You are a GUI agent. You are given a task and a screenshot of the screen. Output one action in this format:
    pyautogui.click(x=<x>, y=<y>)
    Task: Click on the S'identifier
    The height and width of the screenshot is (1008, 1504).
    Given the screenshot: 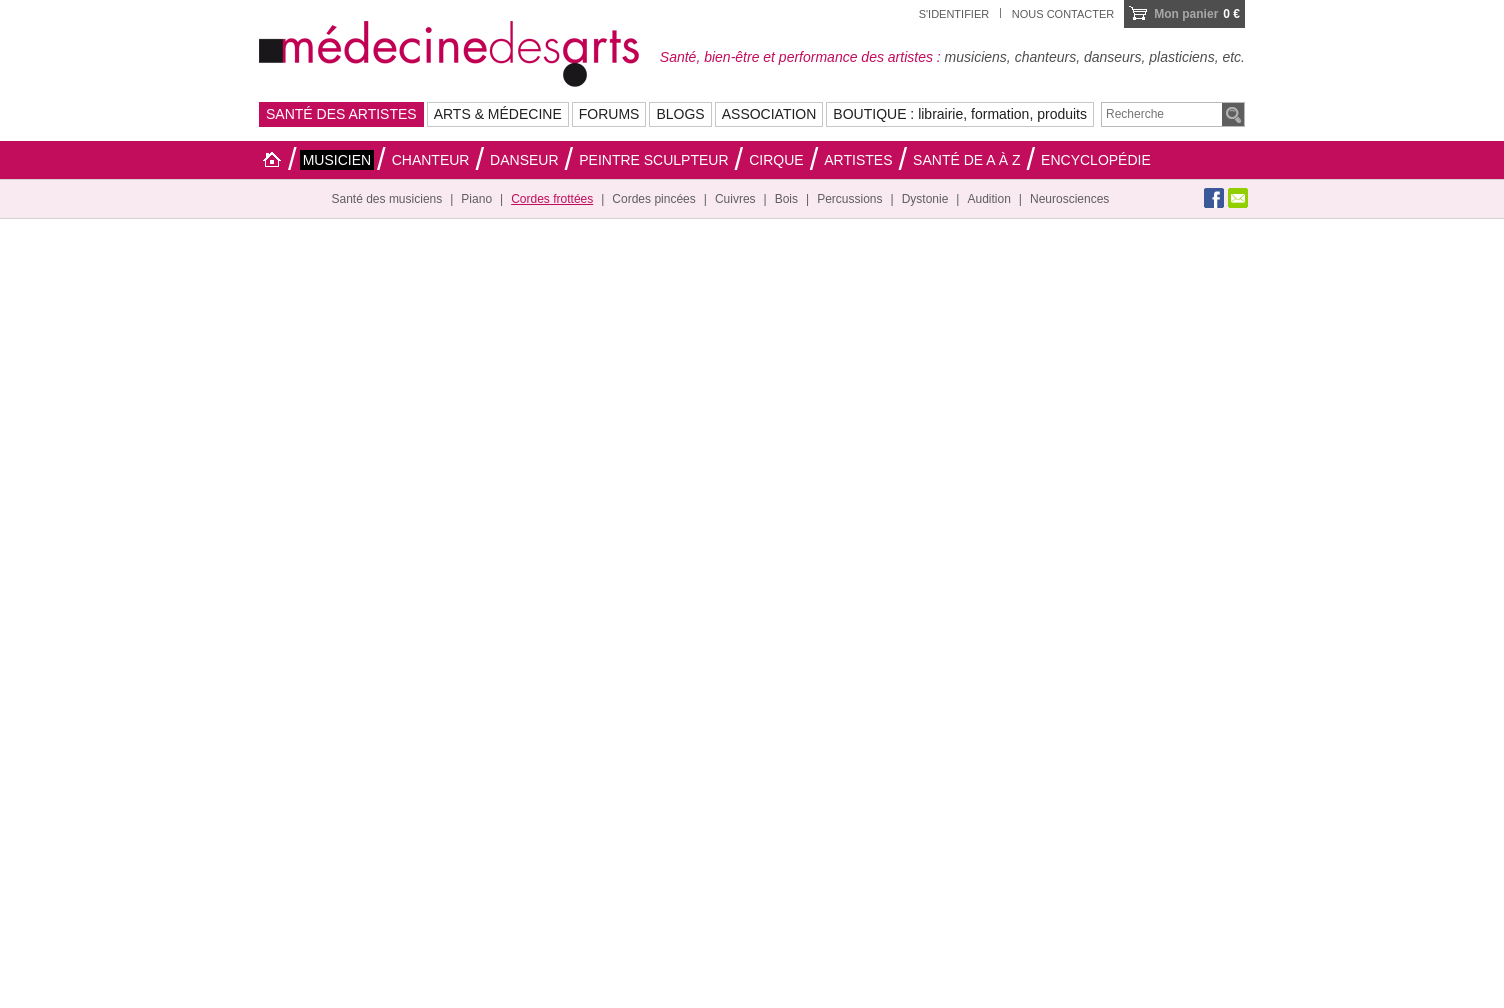 What is the action you would take?
    pyautogui.click(x=954, y=14)
    